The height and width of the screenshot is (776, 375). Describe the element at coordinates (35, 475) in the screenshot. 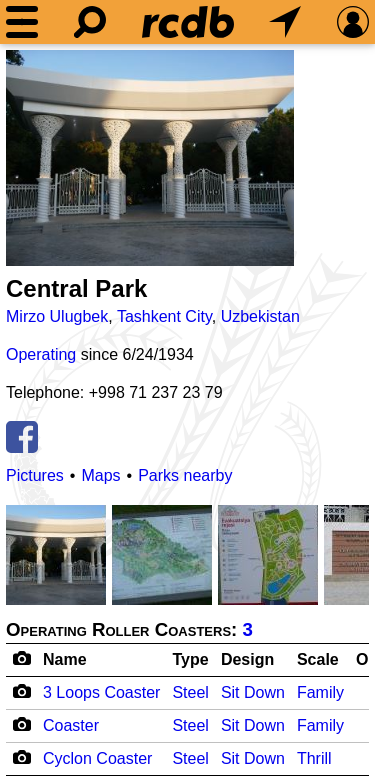

I see `Pictures` at that location.